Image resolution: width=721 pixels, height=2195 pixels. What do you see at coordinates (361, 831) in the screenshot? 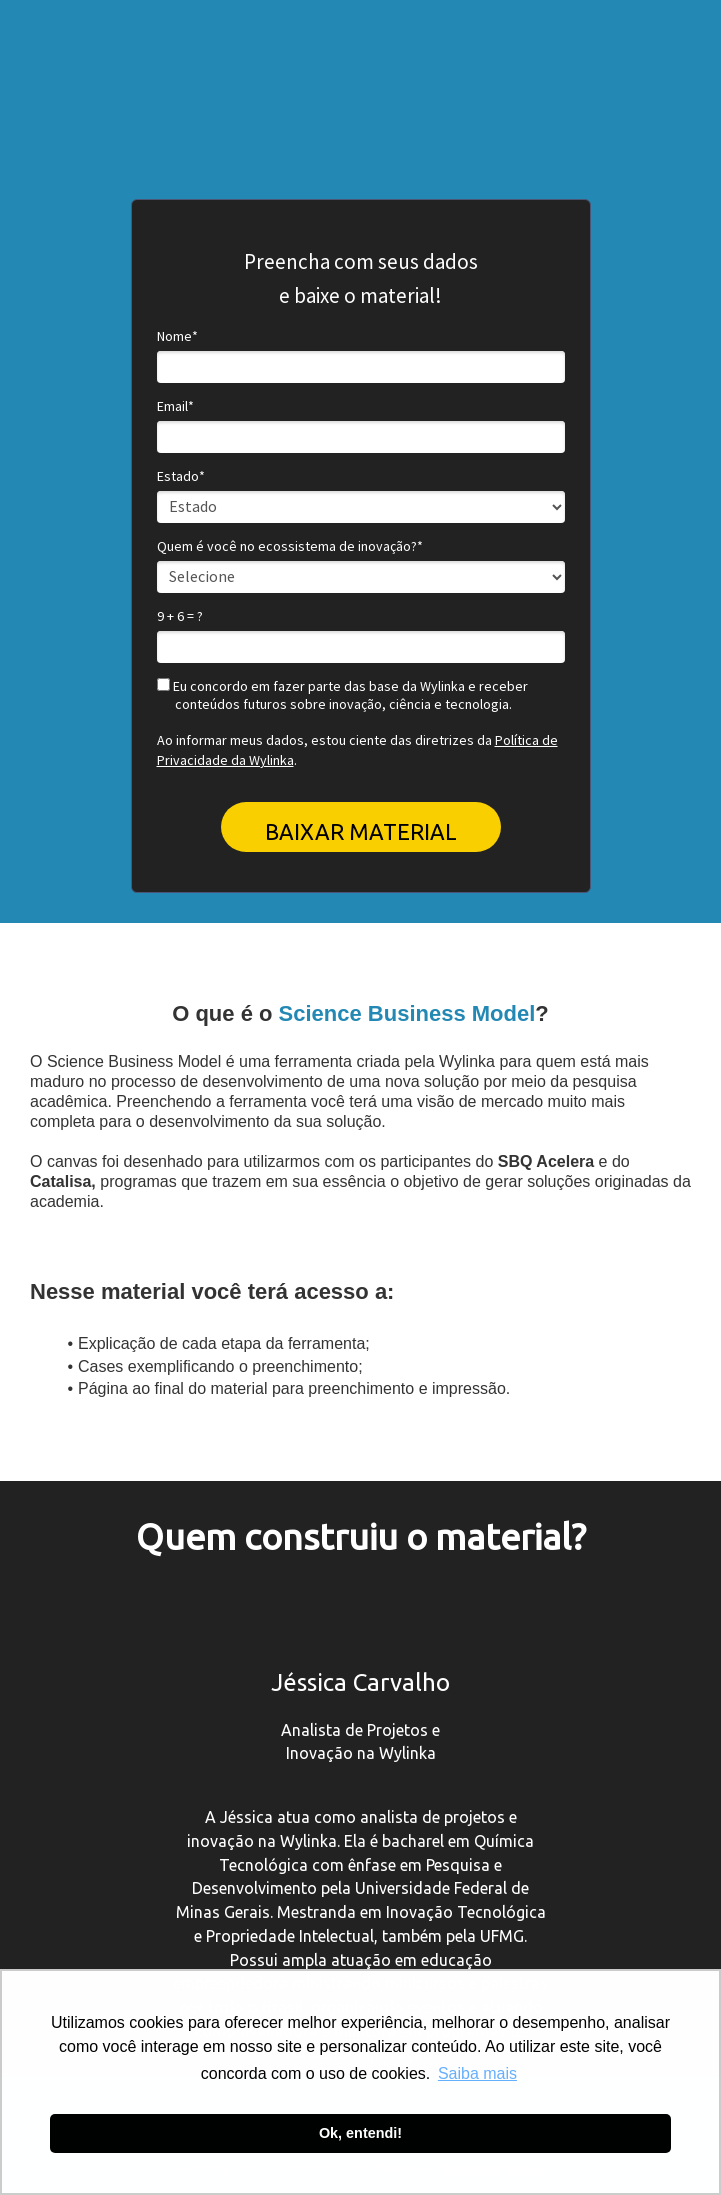
I see `BAIXAR MATERIAL` at bounding box center [361, 831].